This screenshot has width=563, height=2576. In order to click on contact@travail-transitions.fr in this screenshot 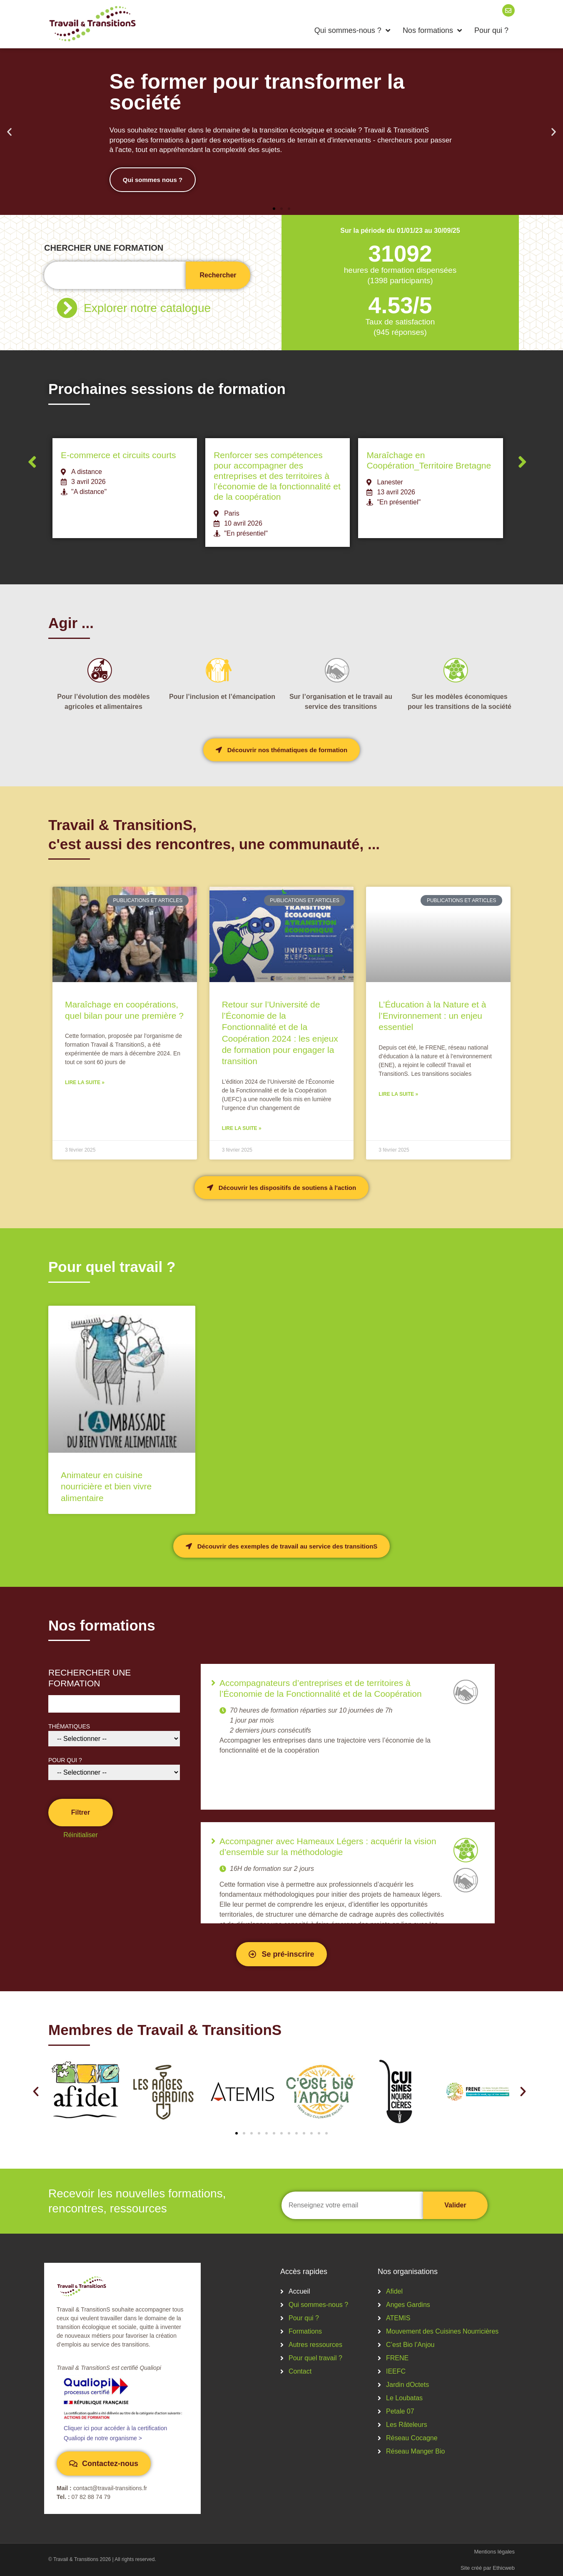, I will do `click(110, 2488)`.